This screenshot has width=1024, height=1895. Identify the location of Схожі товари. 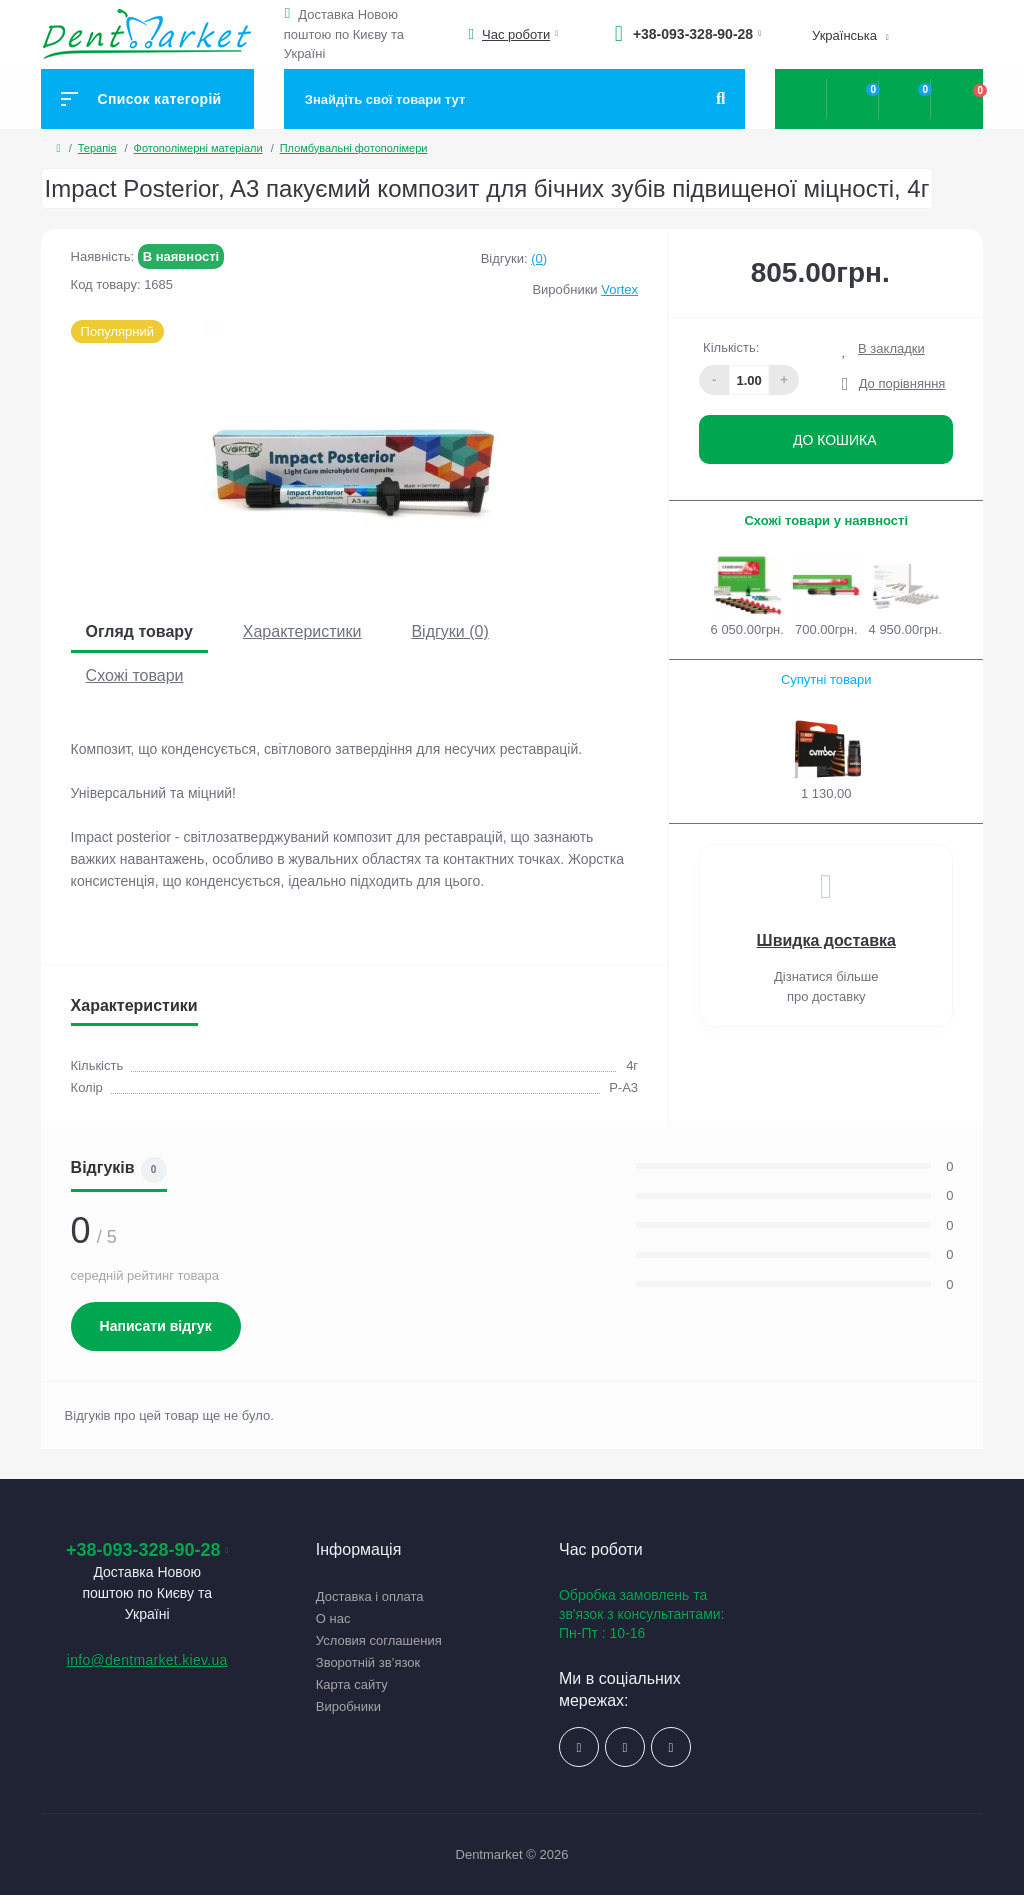
(135, 675).